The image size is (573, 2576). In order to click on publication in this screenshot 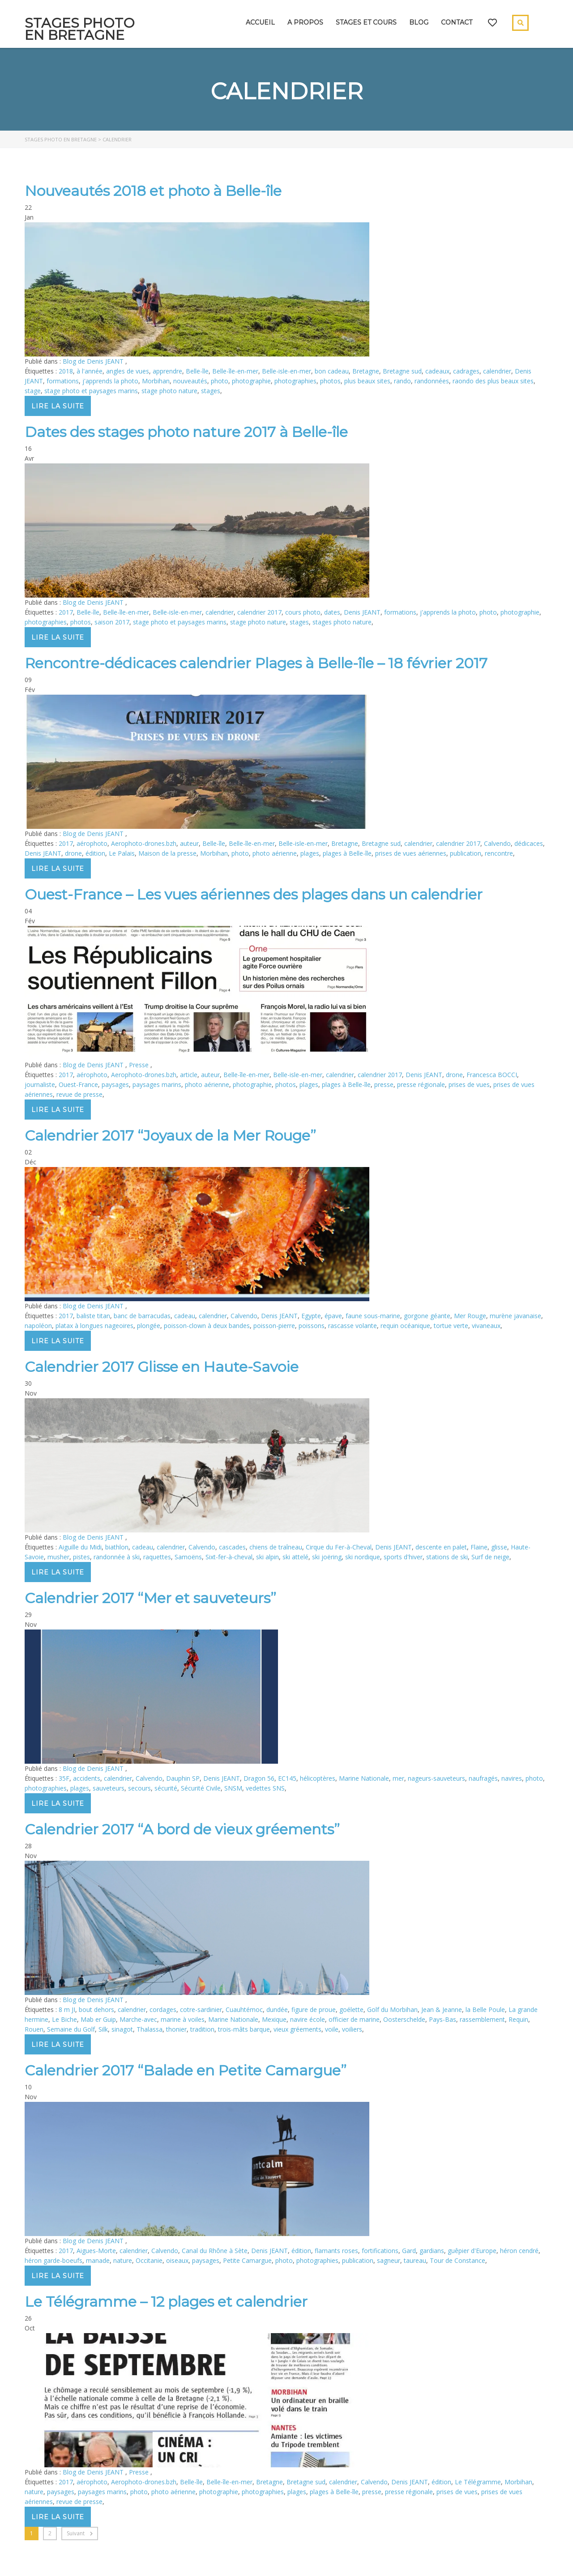, I will do `click(465, 853)`.